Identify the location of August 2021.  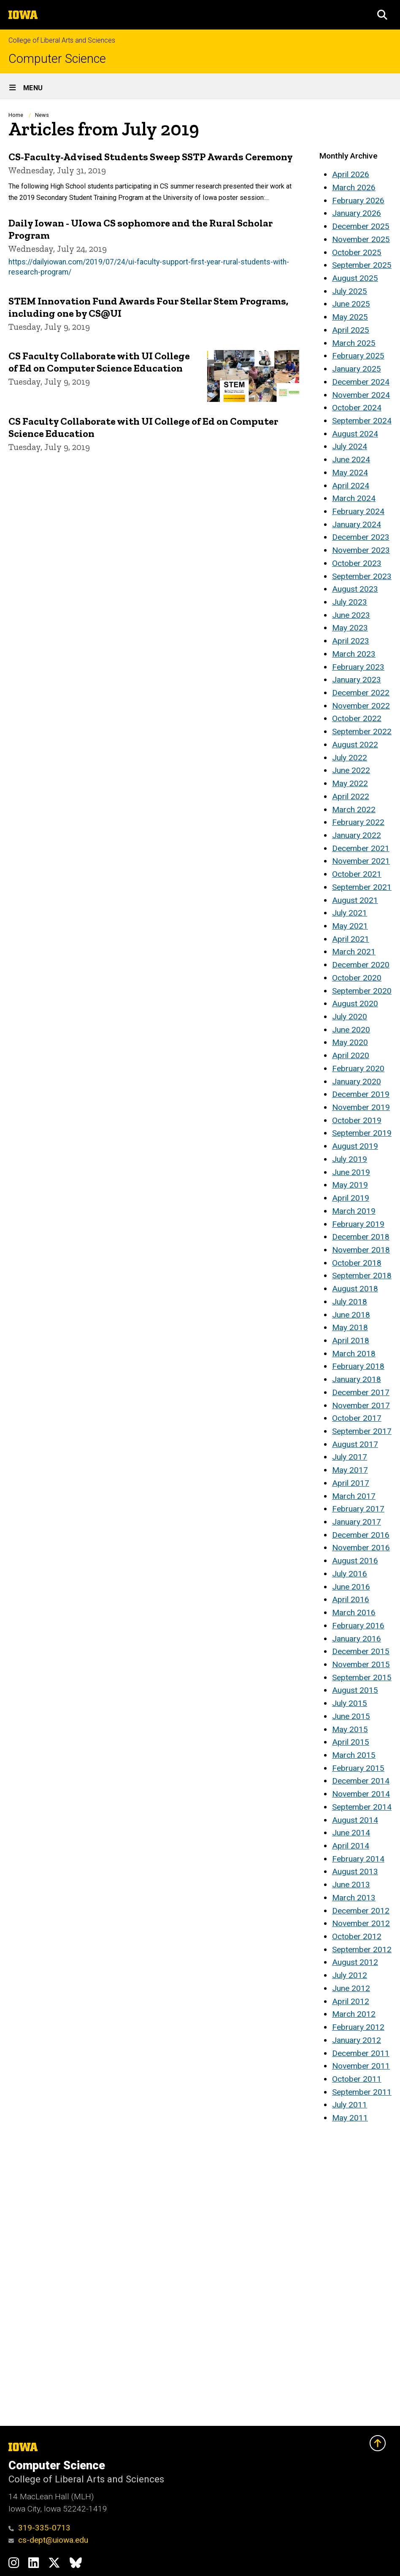
(355, 900).